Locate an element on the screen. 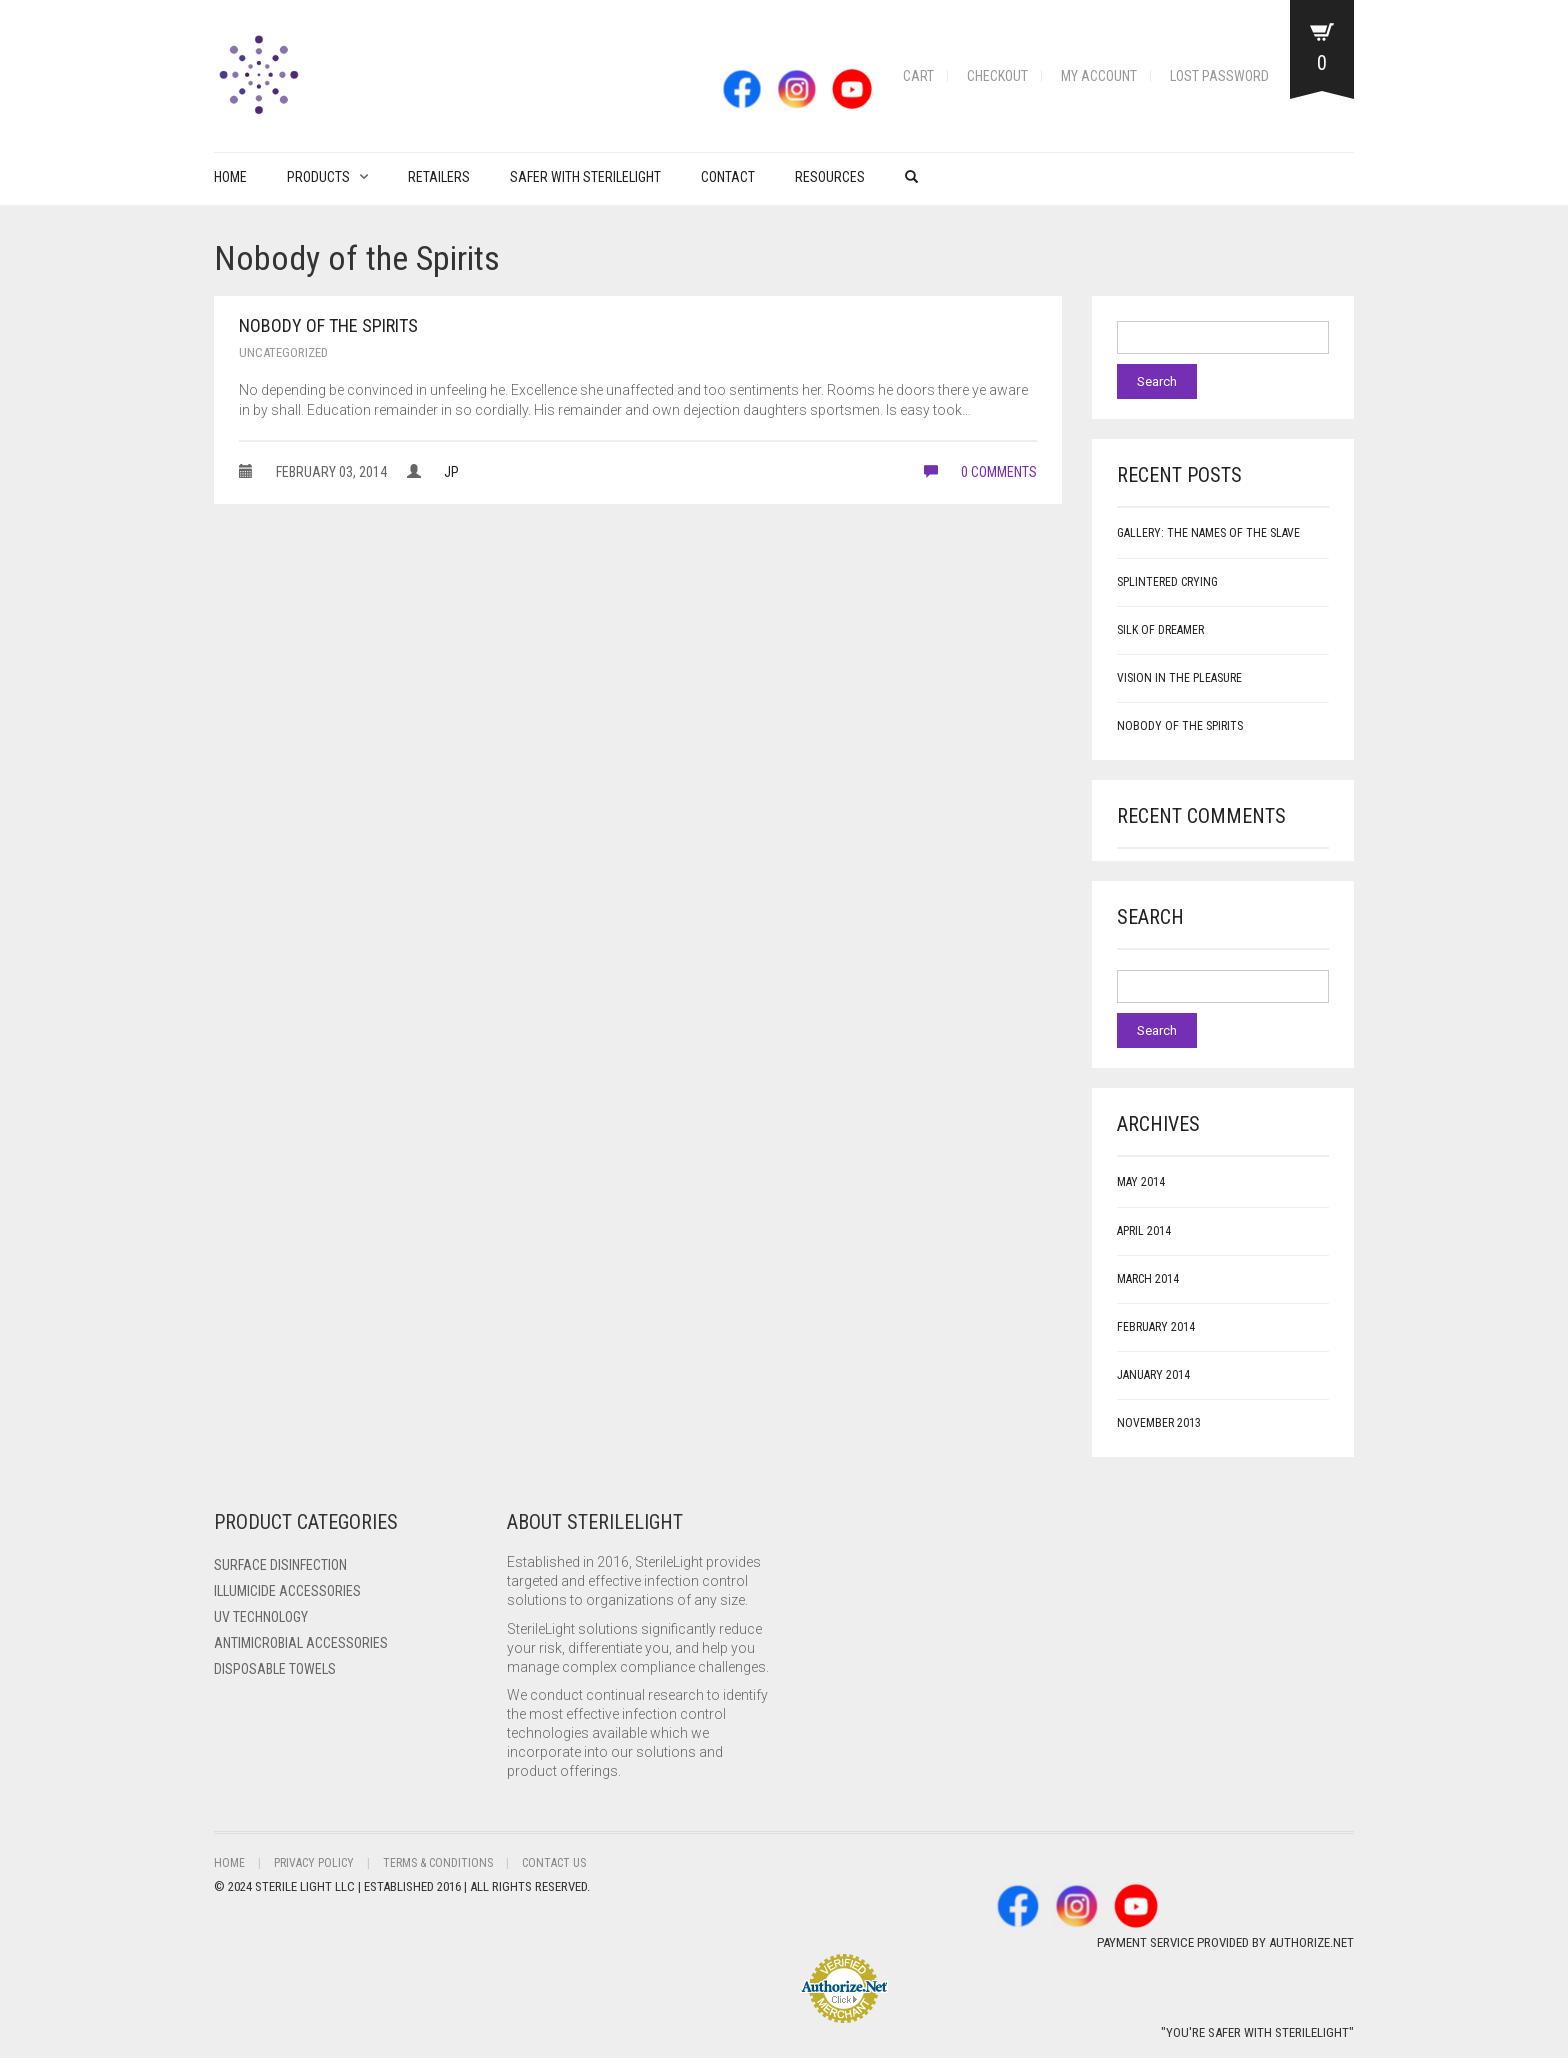  My account is located at coordinates (1099, 76).